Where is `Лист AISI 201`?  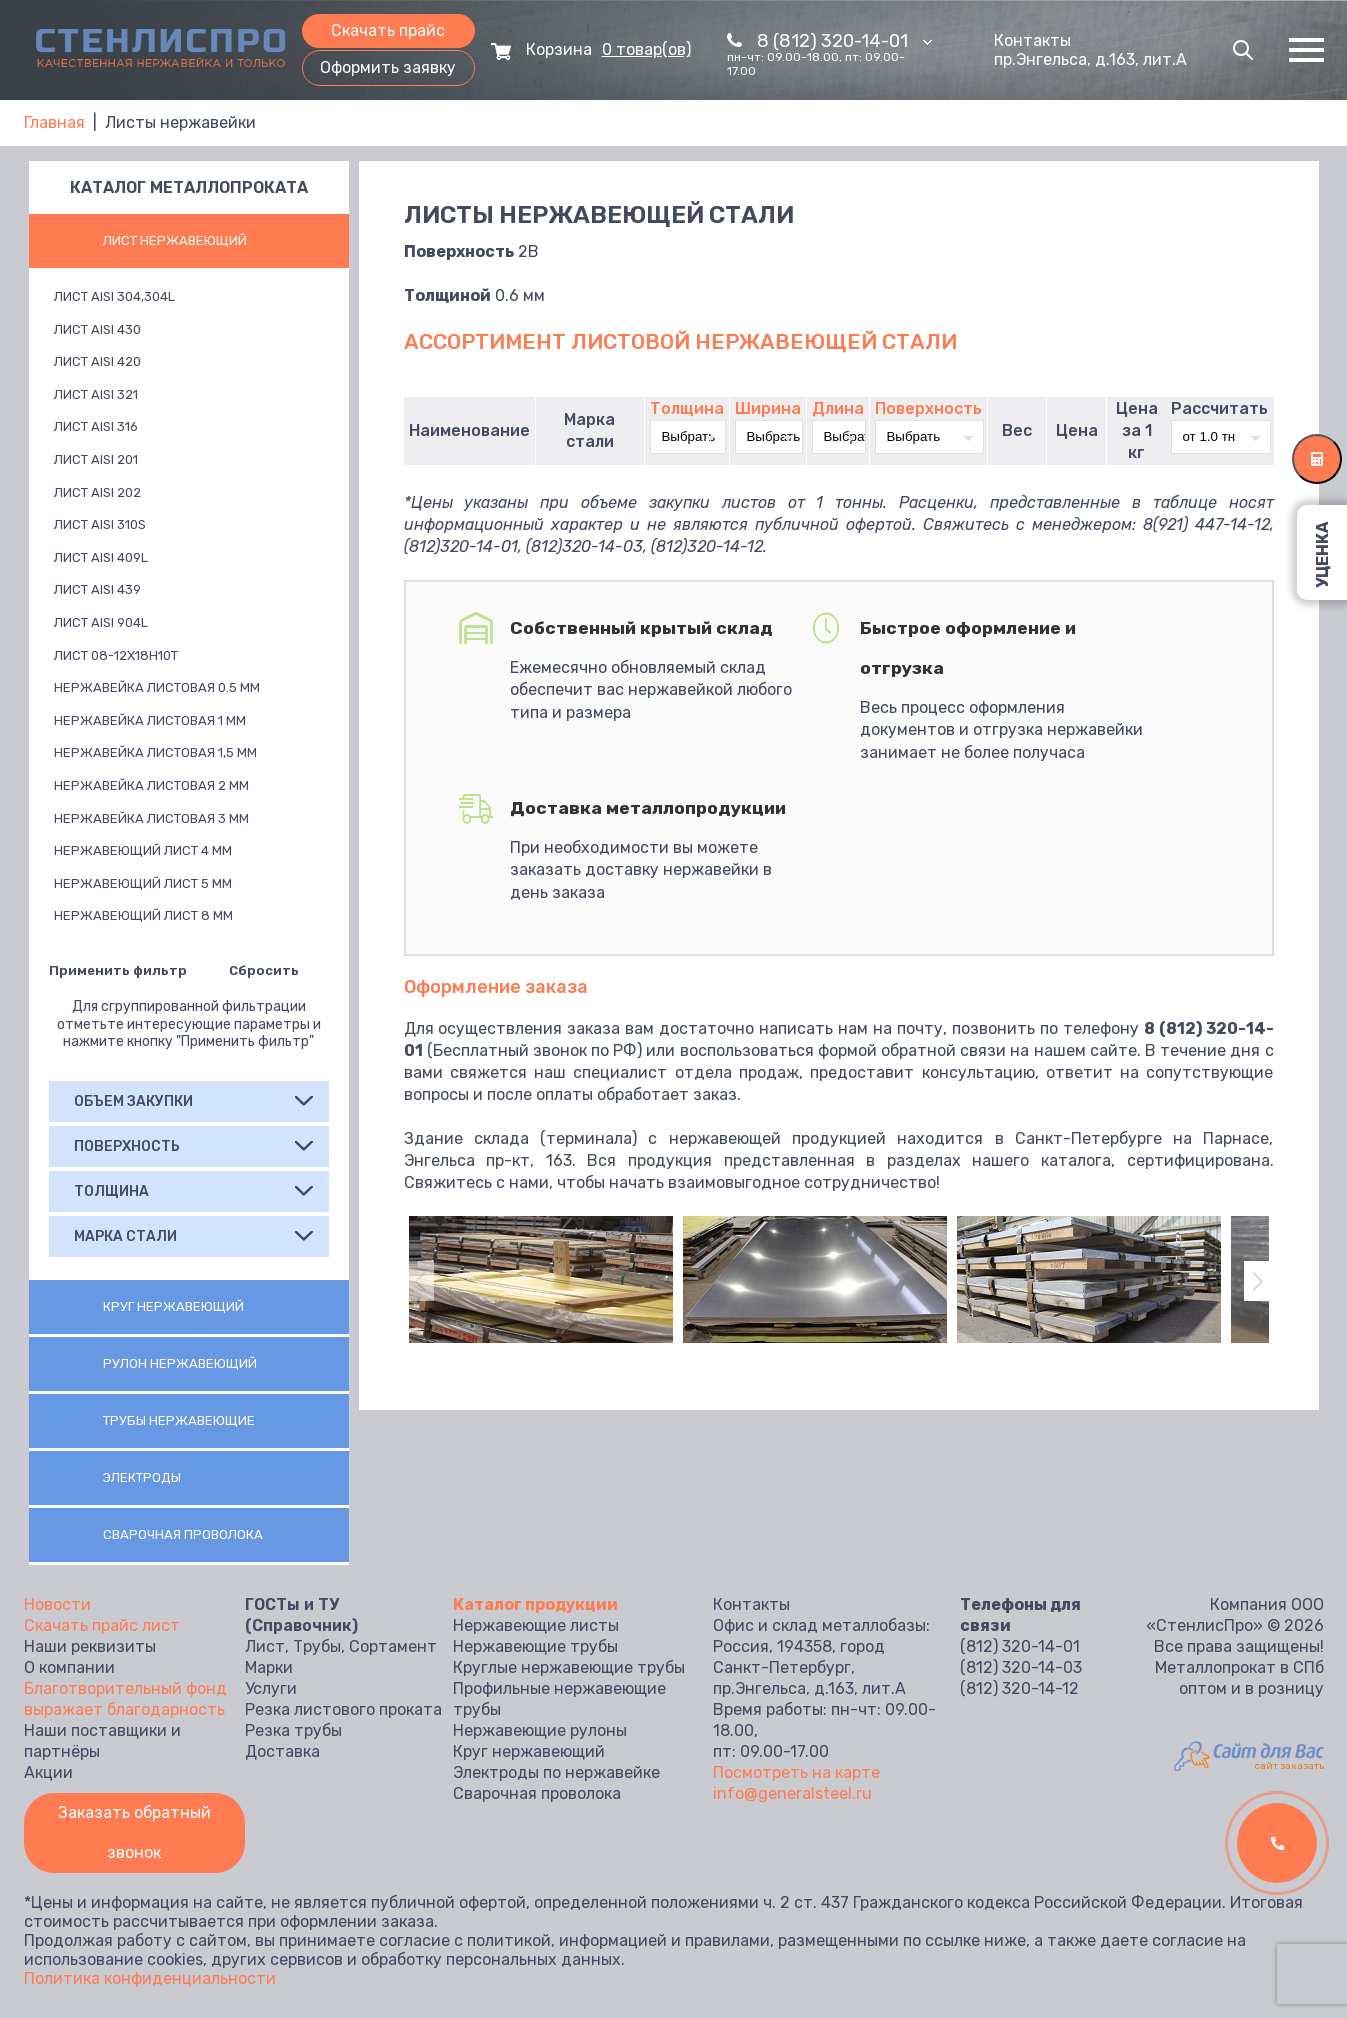
Лист AISI 201 is located at coordinates (96, 459).